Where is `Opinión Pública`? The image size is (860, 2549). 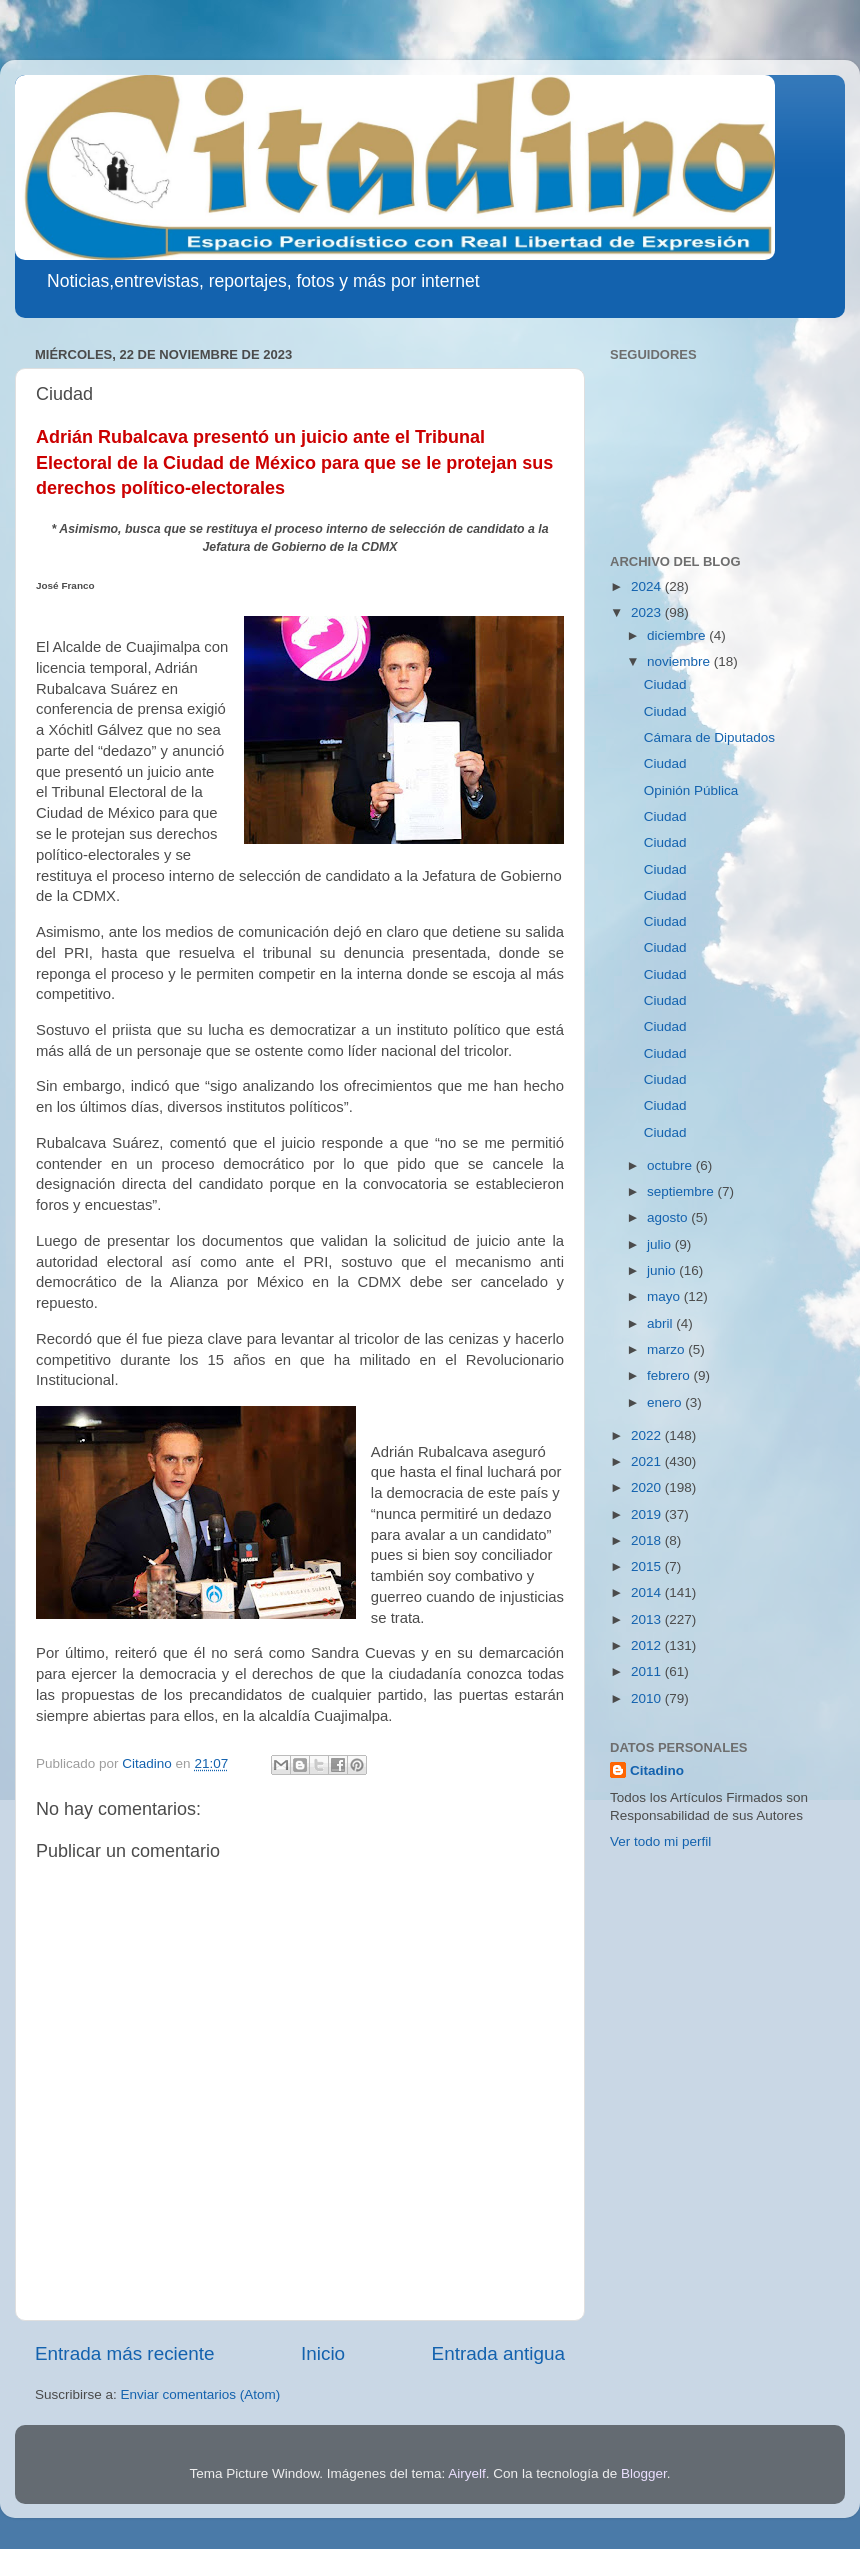
Opinión Pública is located at coordinates (691, 790).